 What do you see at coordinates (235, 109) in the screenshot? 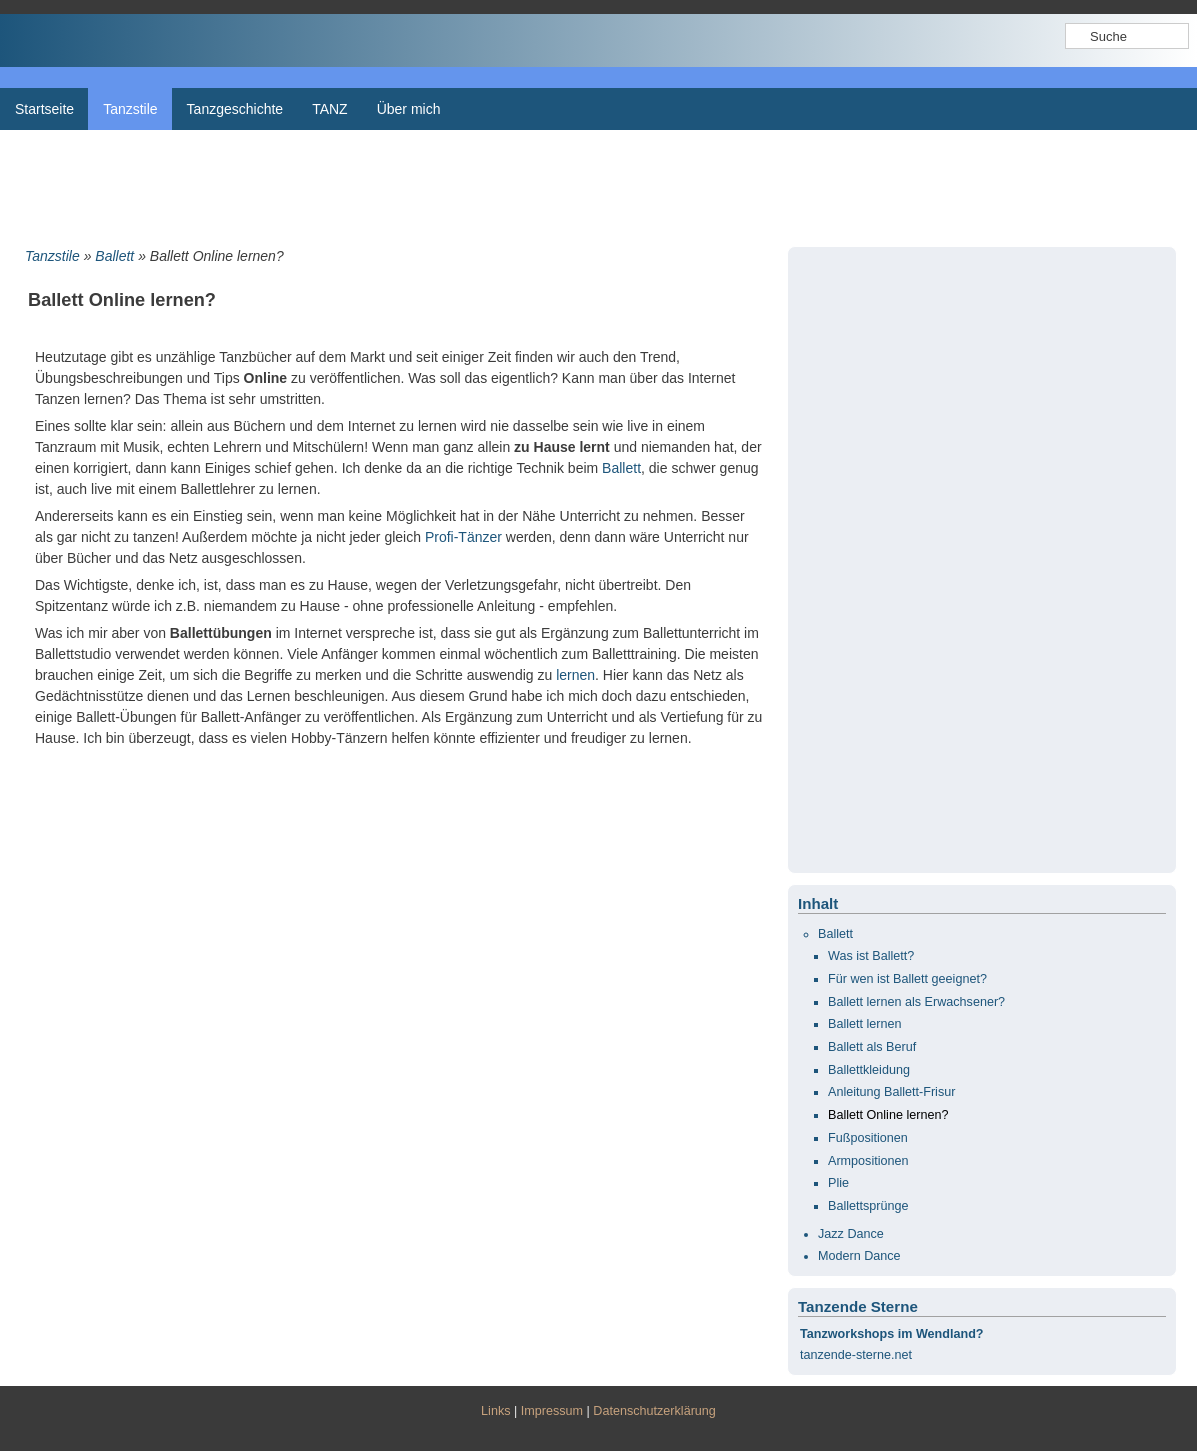
I see `Tanzgeschichte [menuitem]` at bounding box center [235, 109].